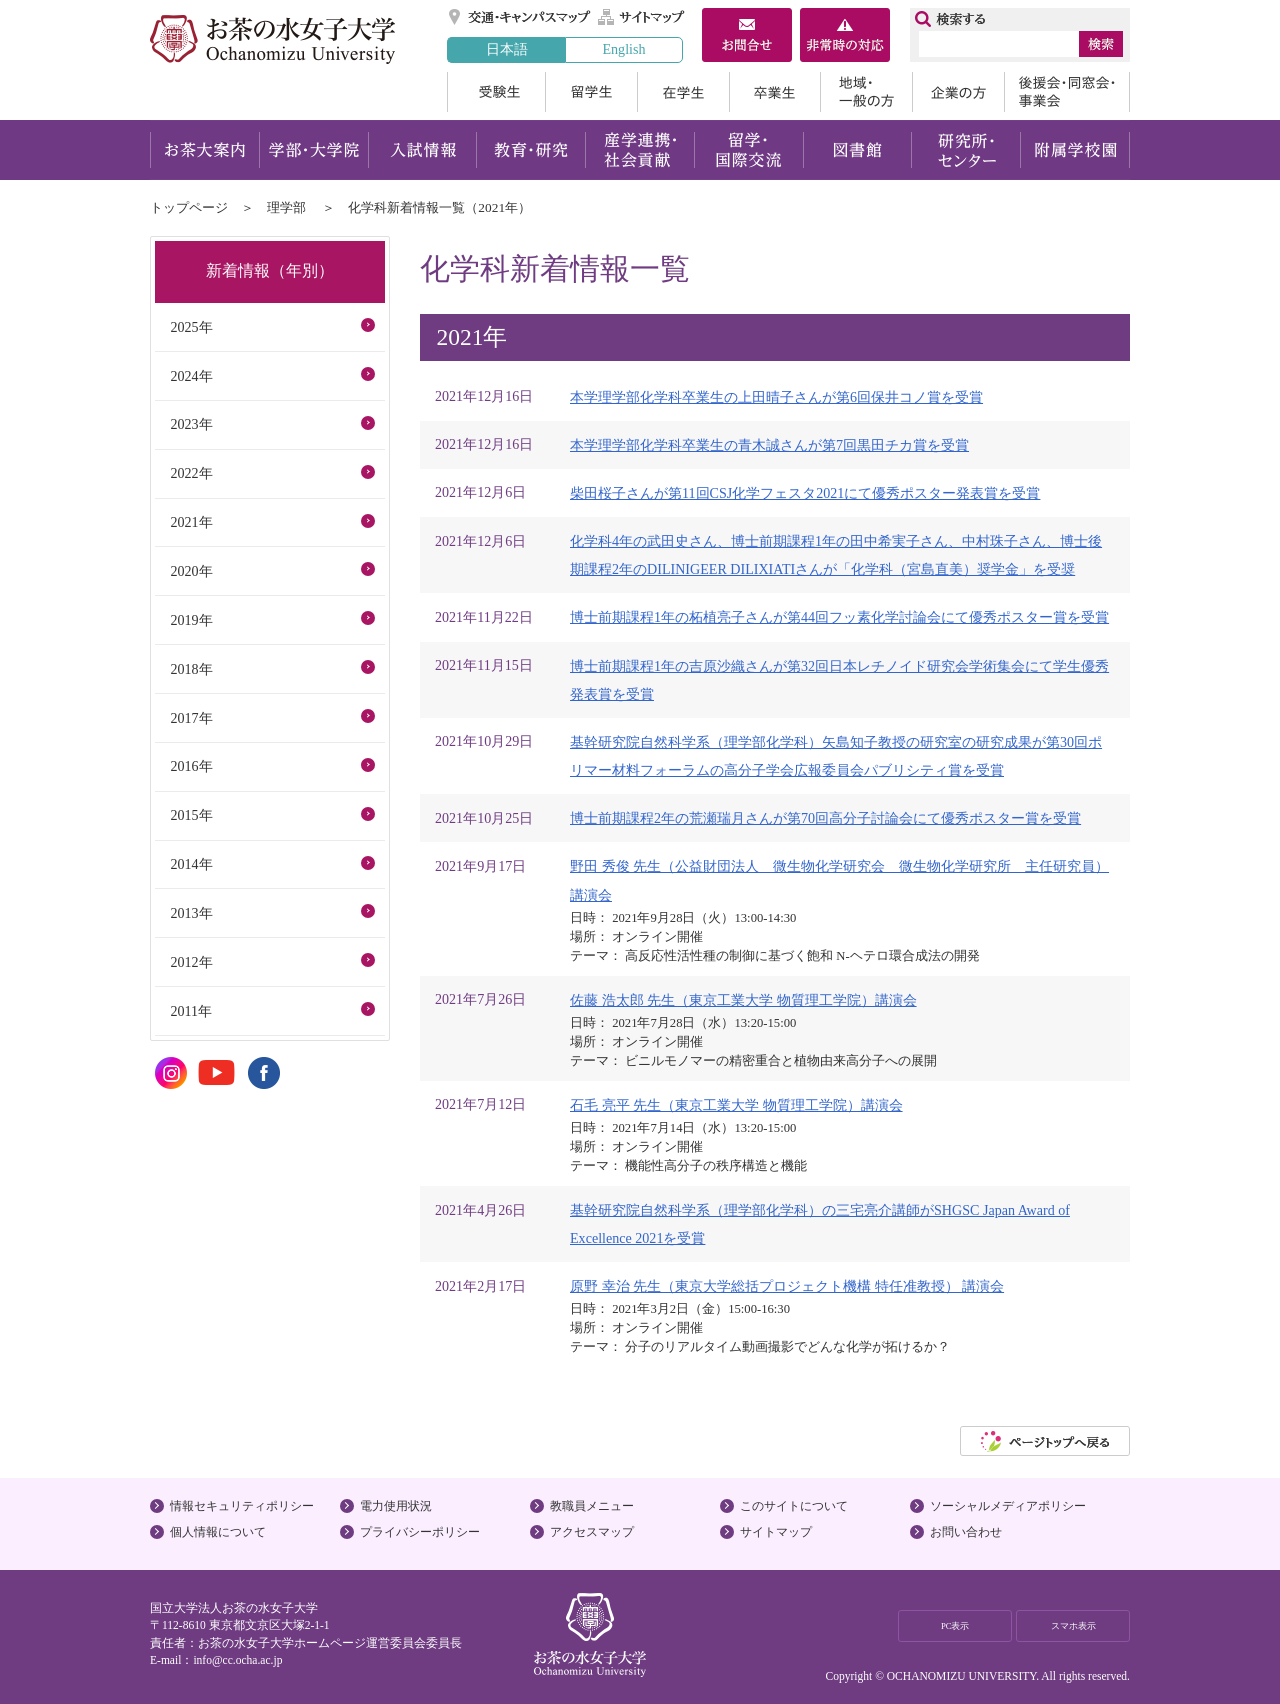 Image resolution: width=1280 pixels, height=1704 pixels. I want to click on 石毛 亮平 先生（東京工業大学 物質理工学院）講演会, so click(736, 1105).